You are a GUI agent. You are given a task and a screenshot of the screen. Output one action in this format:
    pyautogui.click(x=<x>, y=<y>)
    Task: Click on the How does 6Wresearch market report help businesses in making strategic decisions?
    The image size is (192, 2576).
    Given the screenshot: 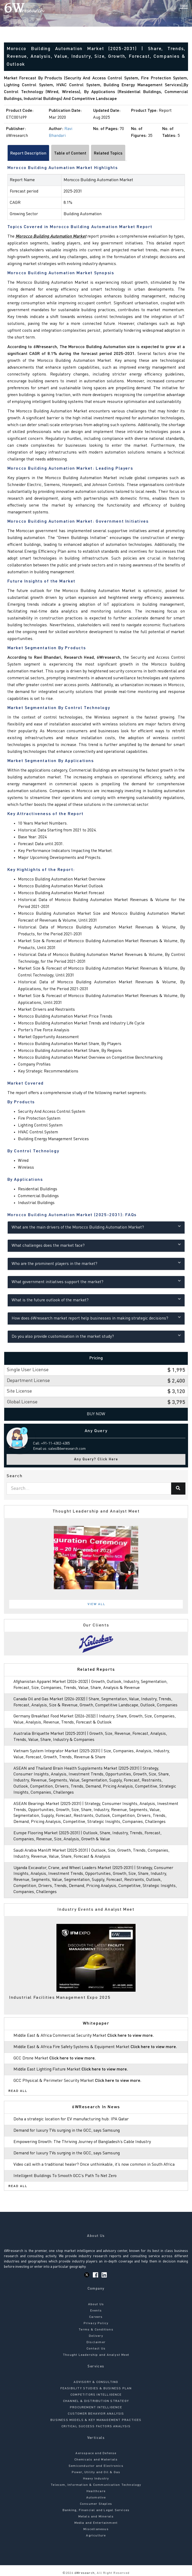 What is the action you would take?
    pyautogui.click(x=96, y=1318)
    